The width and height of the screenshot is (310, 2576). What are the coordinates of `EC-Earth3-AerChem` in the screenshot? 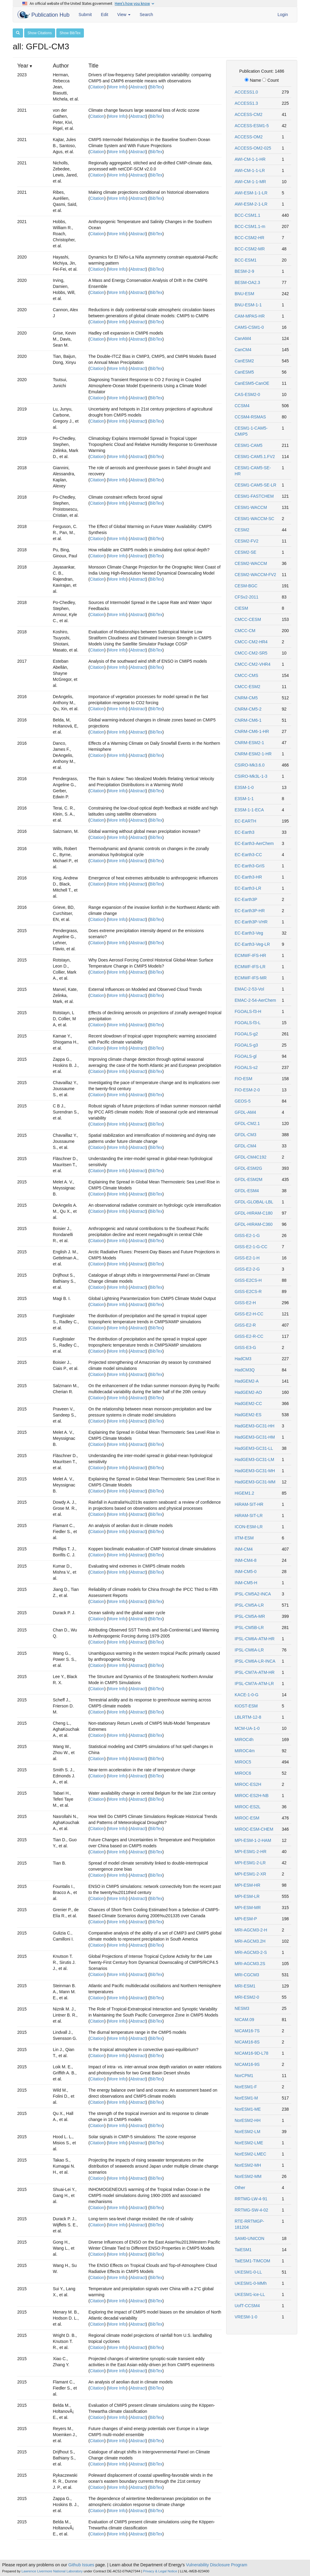 It's located at (254, 843).